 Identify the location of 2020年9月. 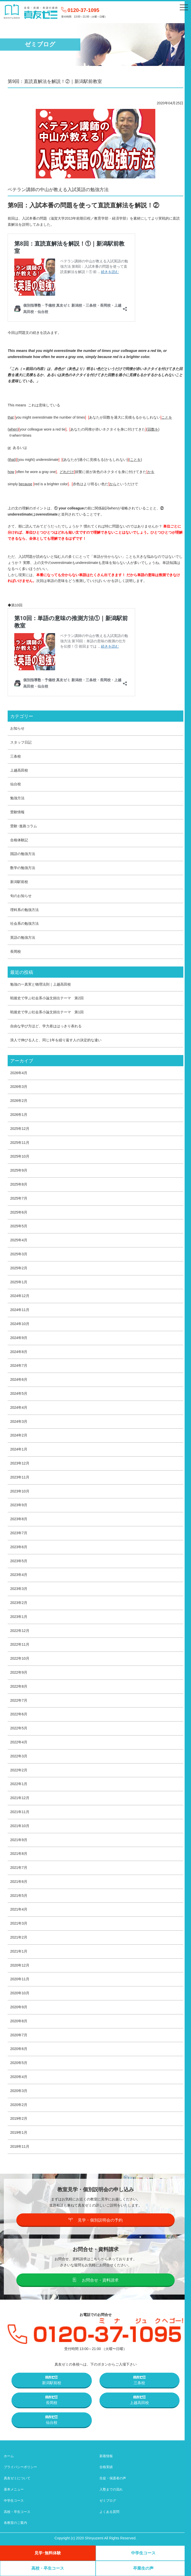
(18, 2007).